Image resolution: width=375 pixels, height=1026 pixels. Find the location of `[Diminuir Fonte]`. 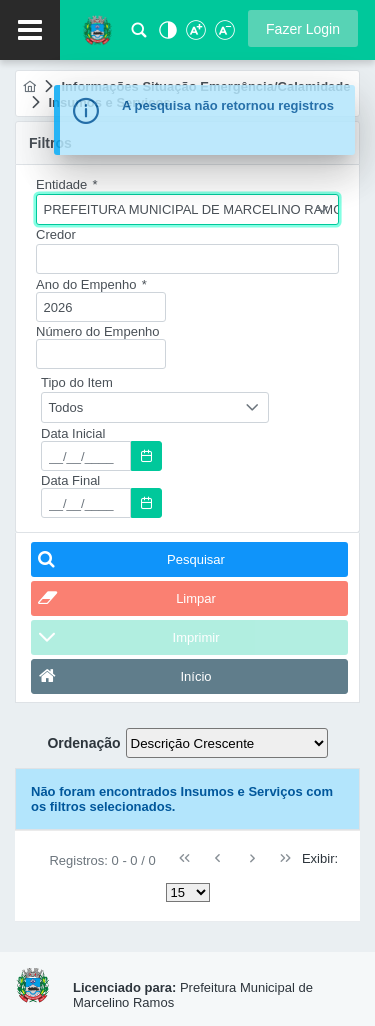

[Diminuir Fonte] is located at coordinates (223, 35).